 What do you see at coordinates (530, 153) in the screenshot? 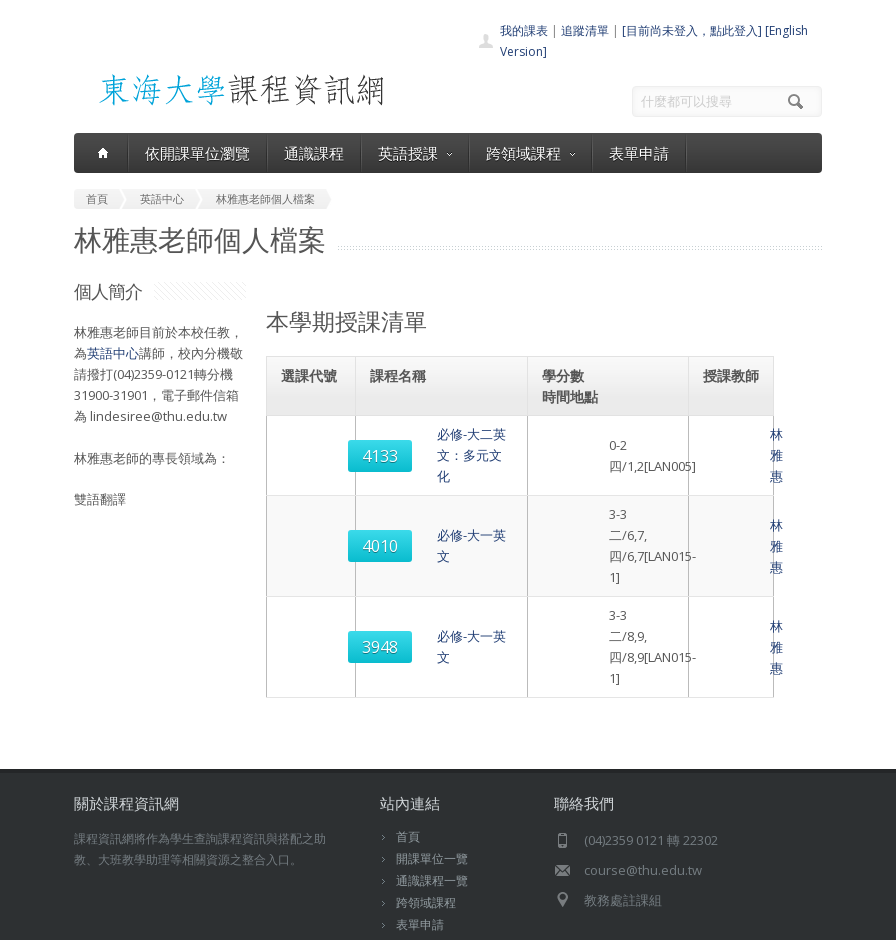
I see `跨領域課程` at bounding box center [530, 153].